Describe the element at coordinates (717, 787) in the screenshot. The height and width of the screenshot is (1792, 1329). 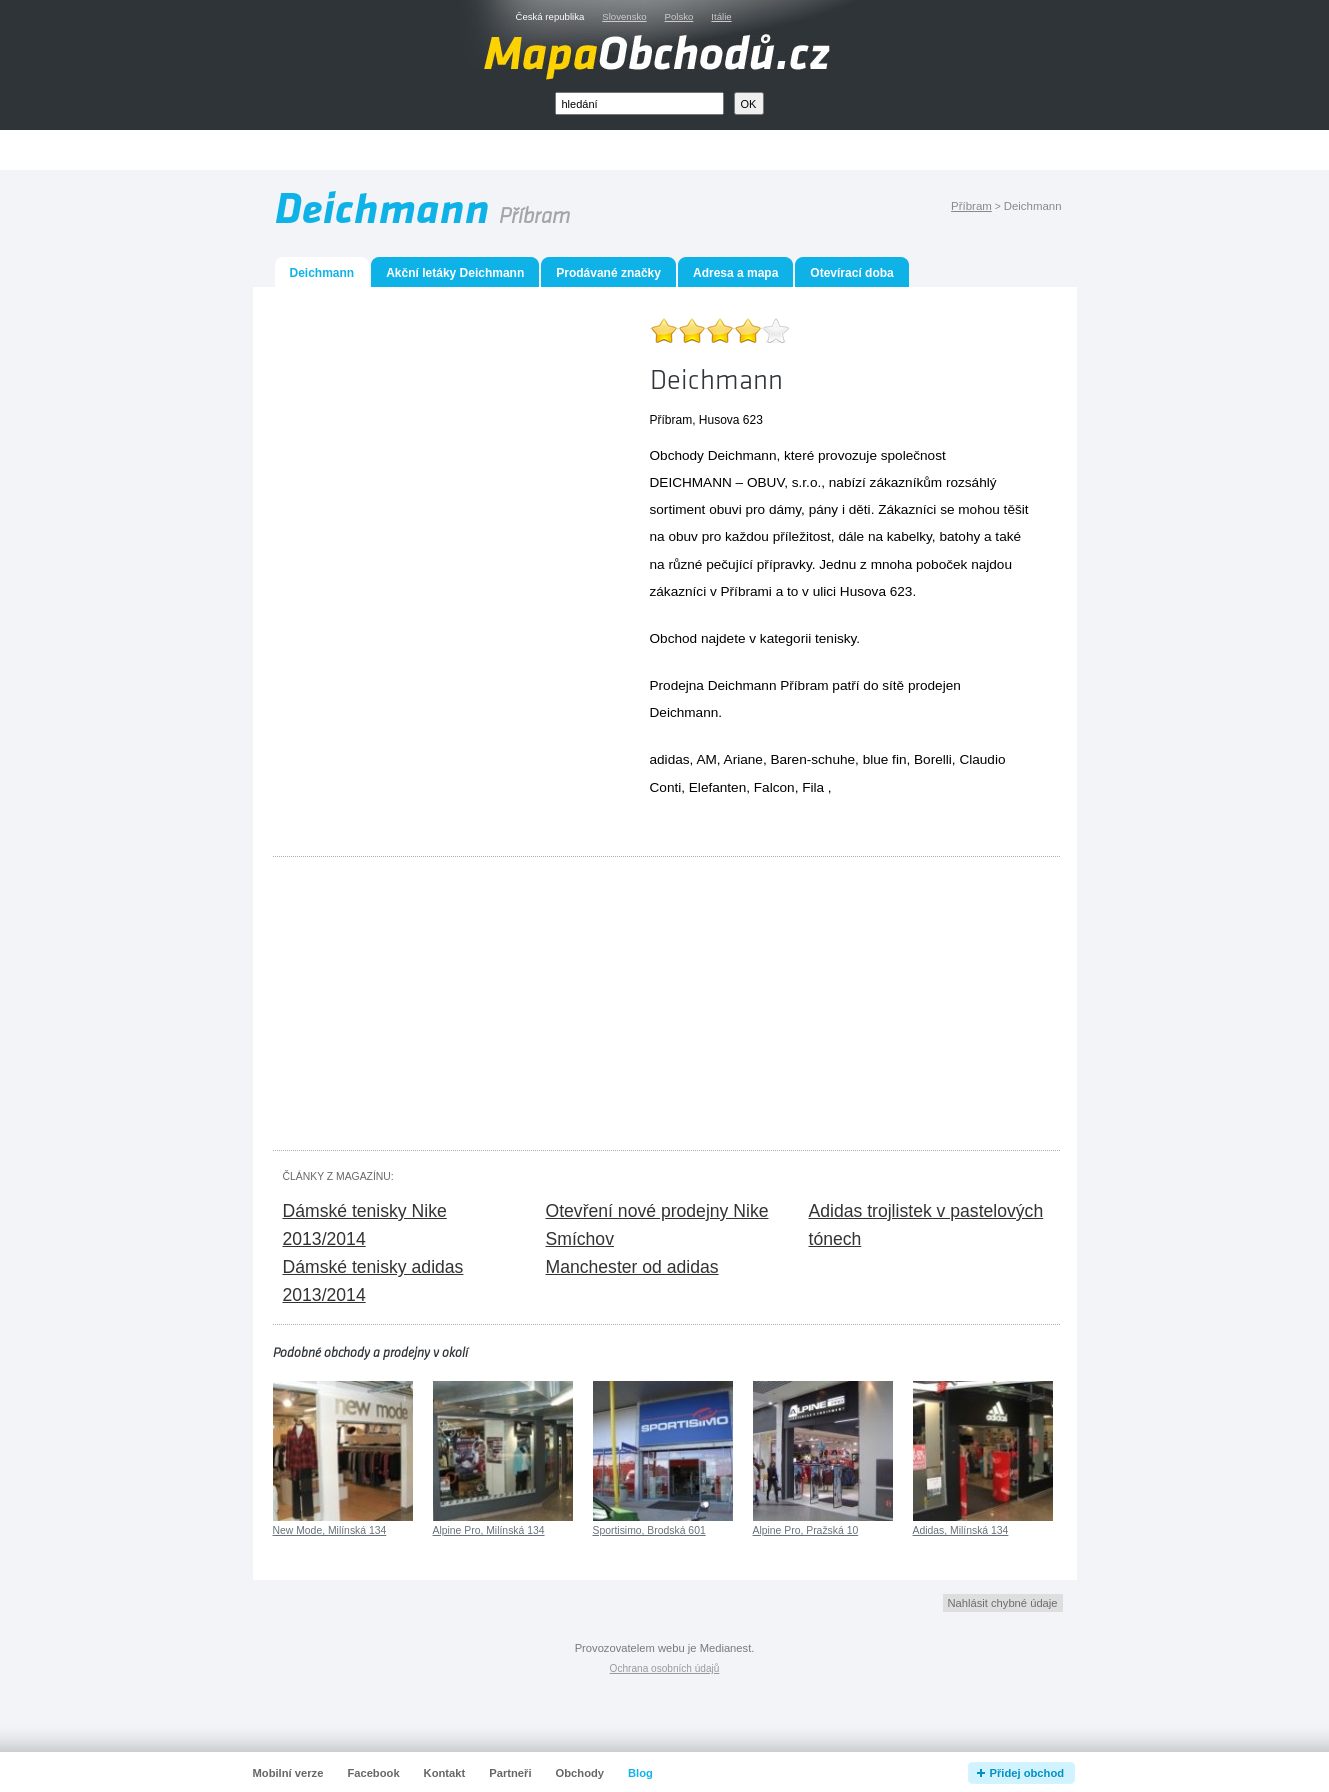
I see `Elefanten` at that location.